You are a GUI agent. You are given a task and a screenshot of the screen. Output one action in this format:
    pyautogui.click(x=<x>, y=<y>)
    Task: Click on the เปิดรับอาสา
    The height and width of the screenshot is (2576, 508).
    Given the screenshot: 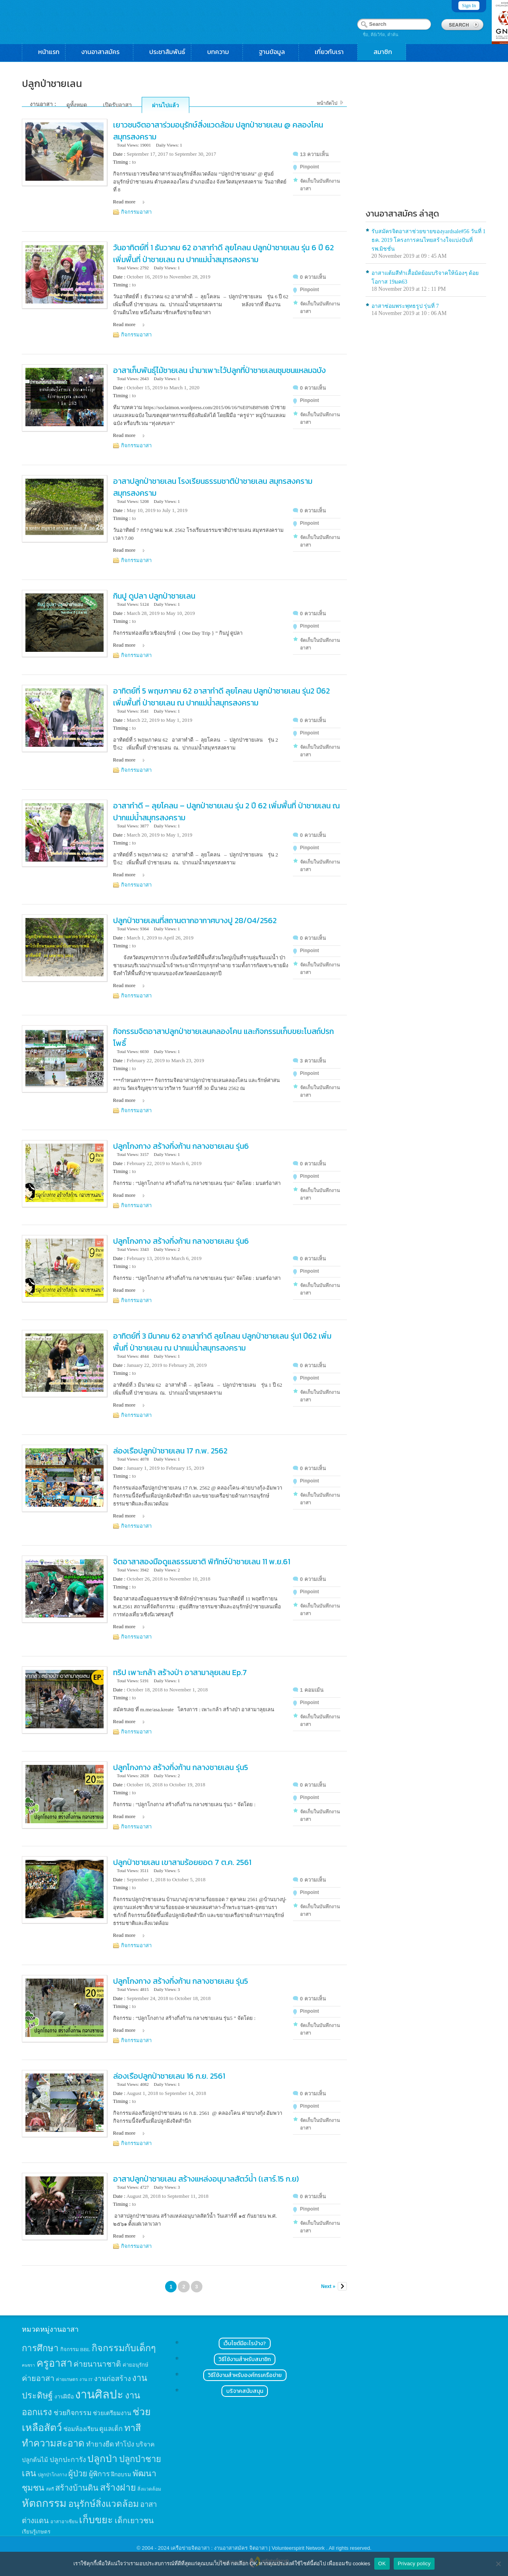 What is the action you would take?
    pyautogui.click(x=117, y=105)
    